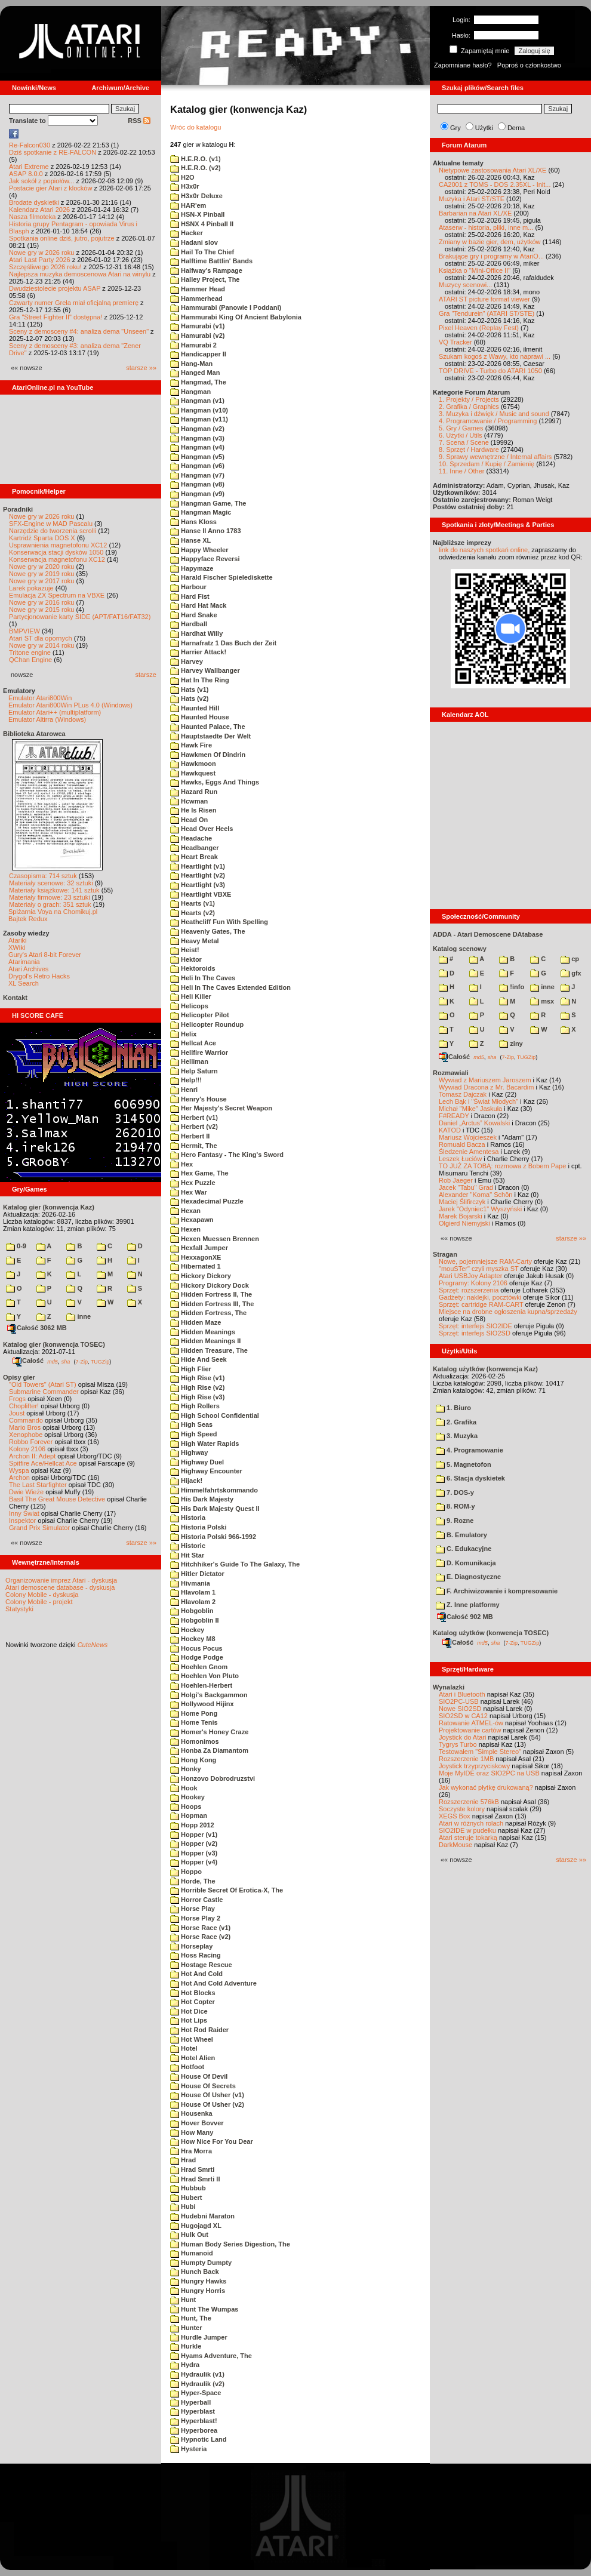 This screenshot has width=591, height=2576. Describe the element at coordinates (197, 214) in the screenshot. I see `HSN-X Pinball` at that location.